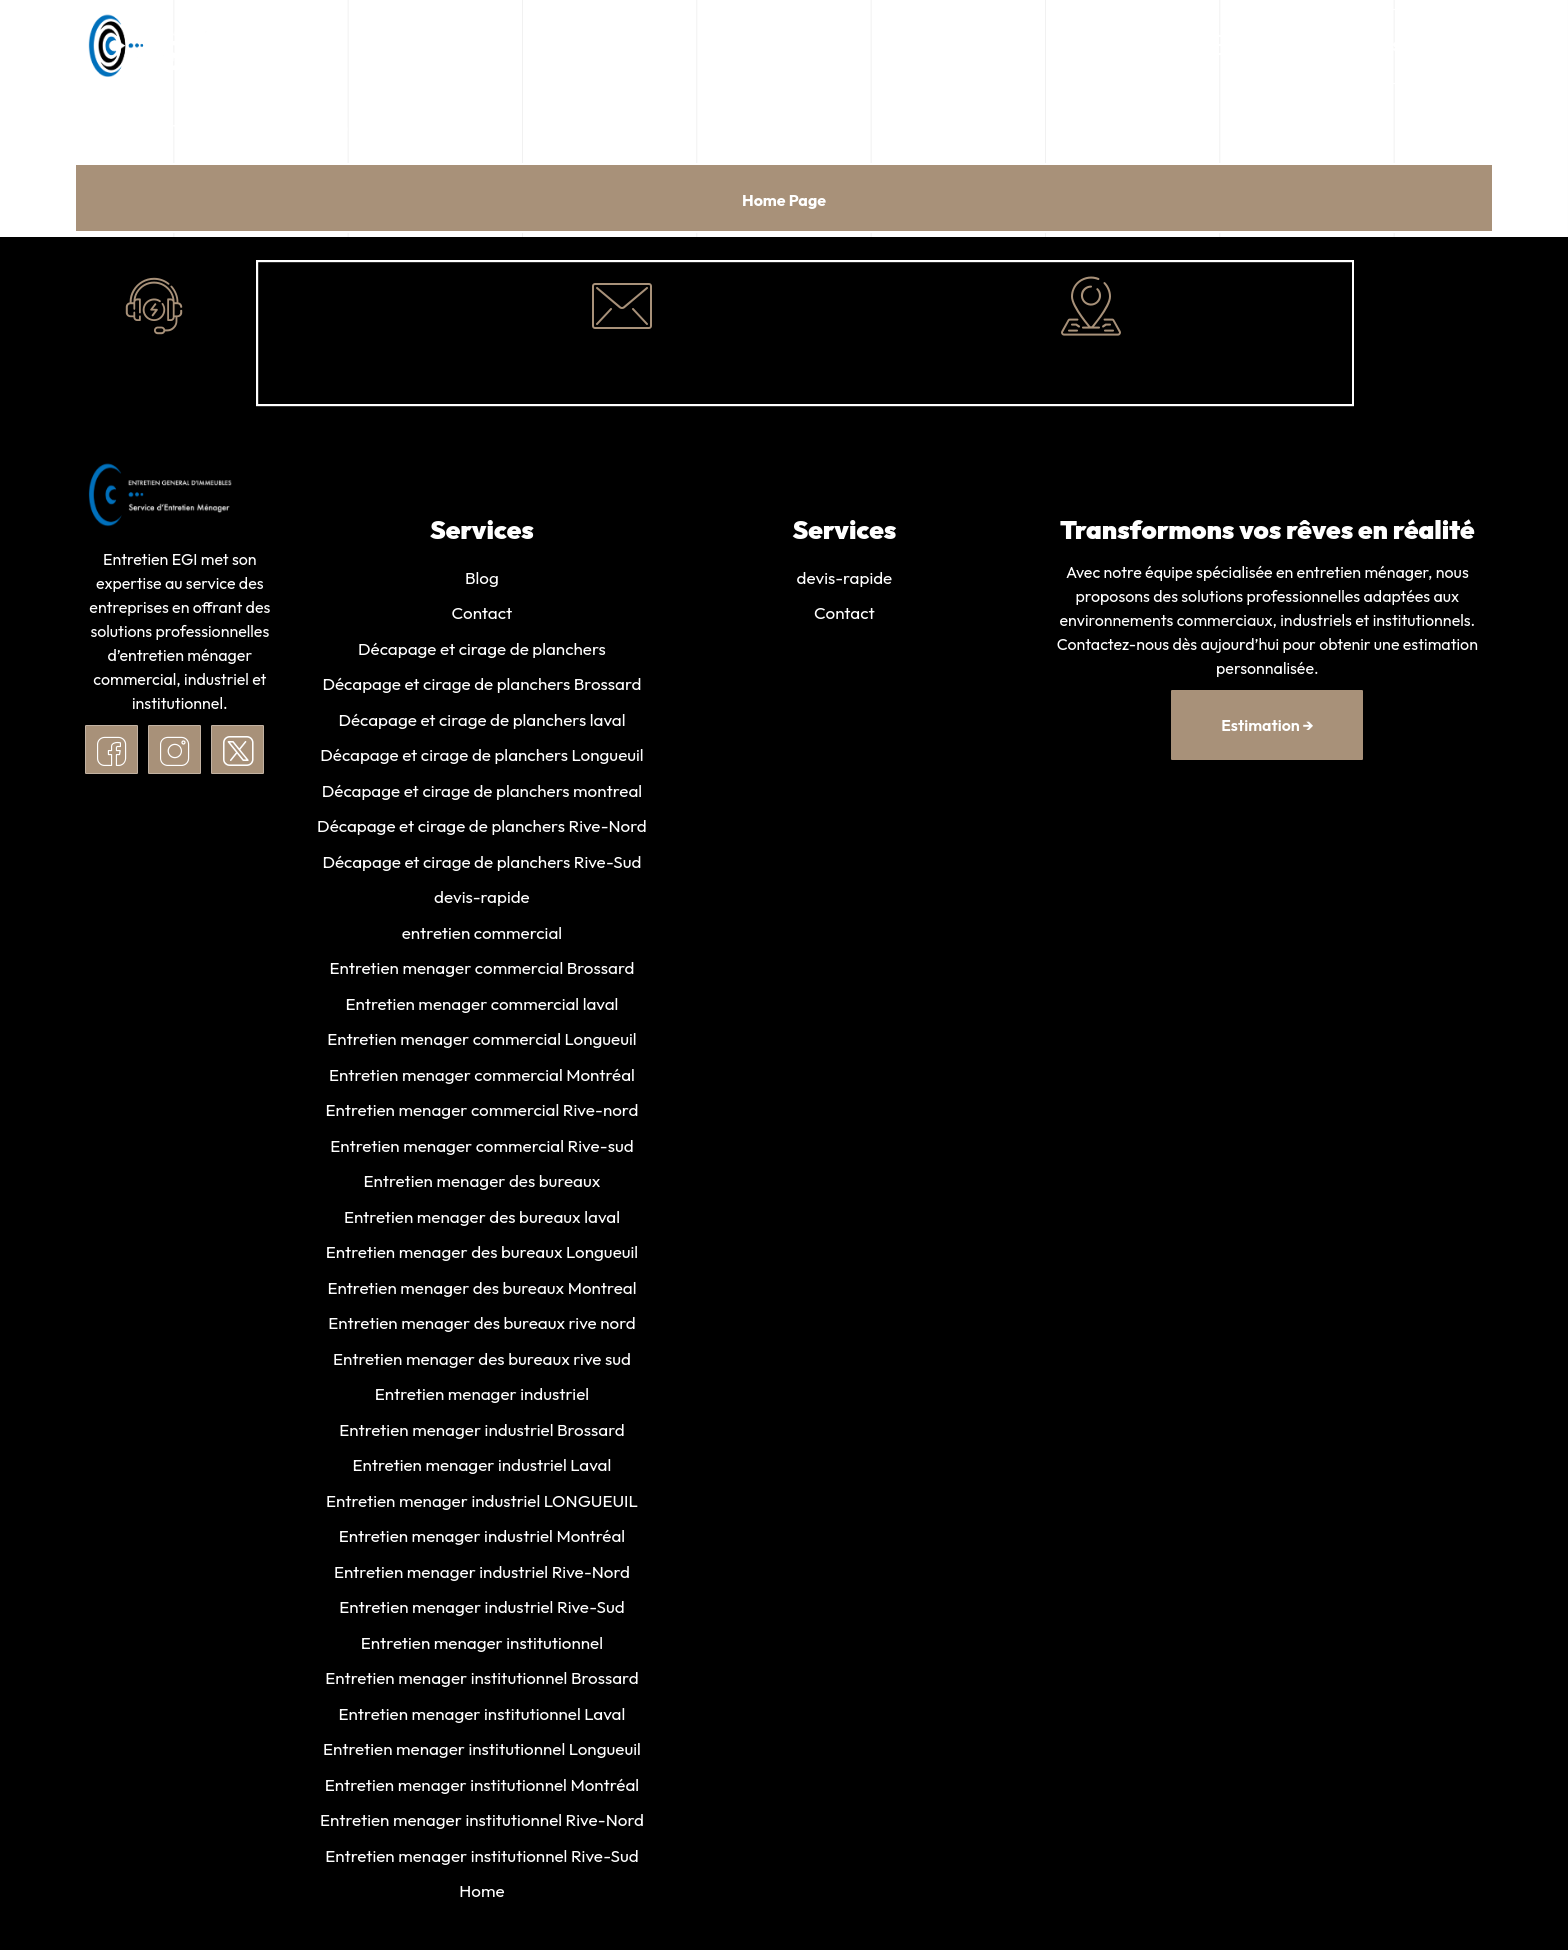 Image resolution: width=1568 pixels, height=1950 pixels. Describe the element at coordinates (1267, 725) in the screenshot. I see `estimation →` at that location.